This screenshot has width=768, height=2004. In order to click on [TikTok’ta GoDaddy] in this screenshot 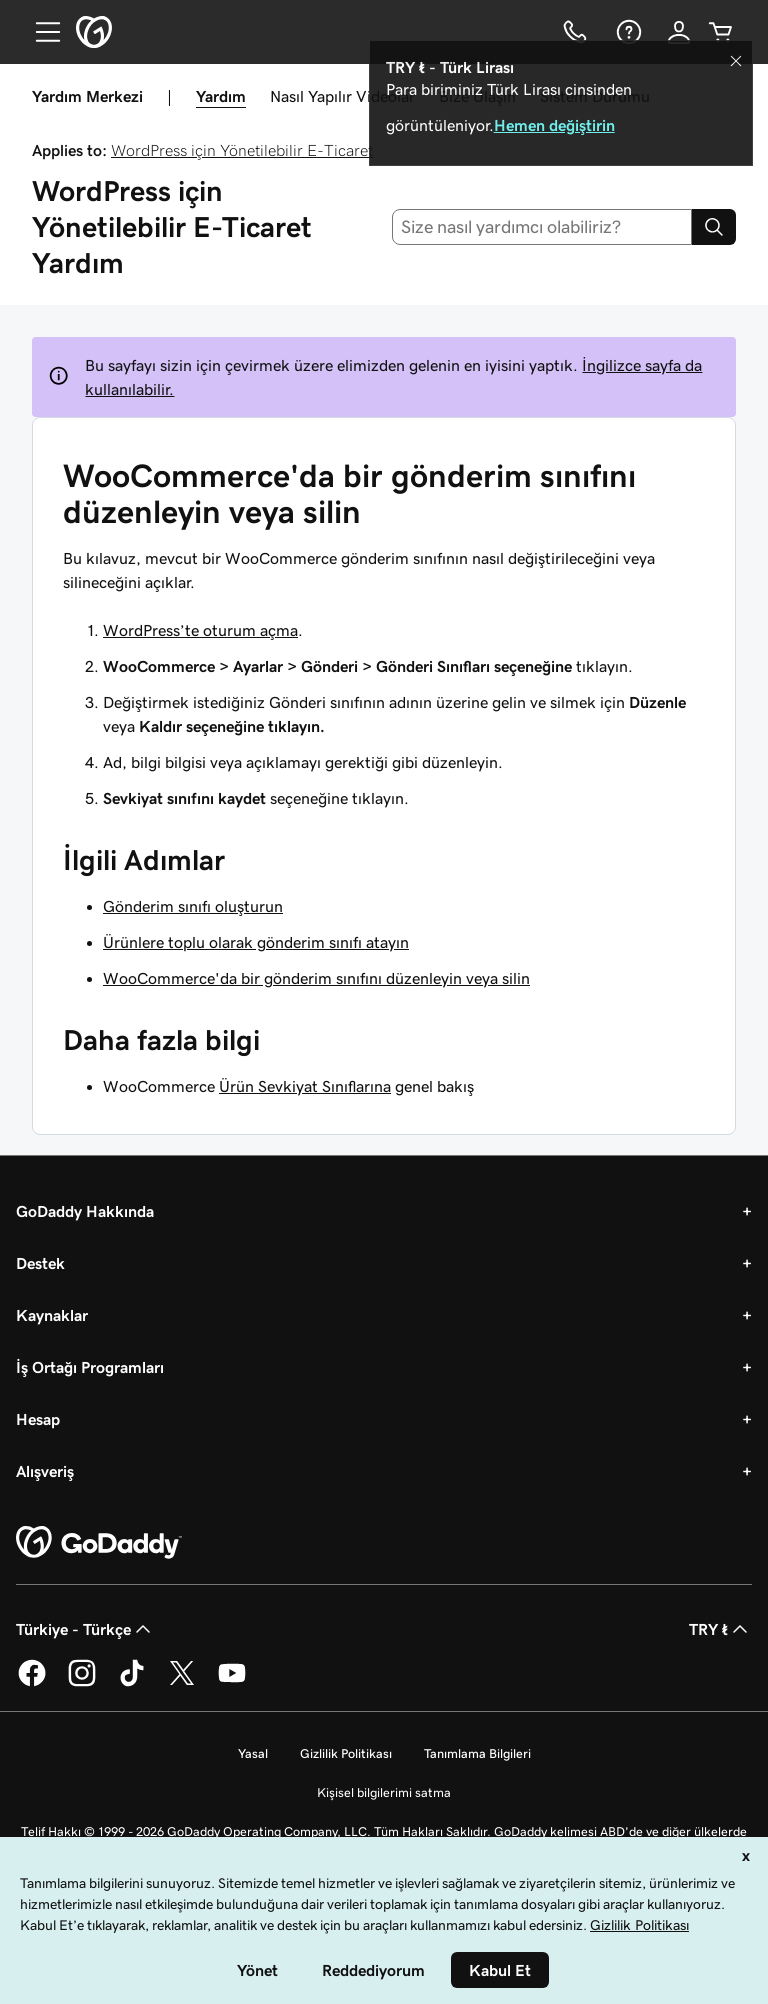, I will do `click(132, 1683)`.